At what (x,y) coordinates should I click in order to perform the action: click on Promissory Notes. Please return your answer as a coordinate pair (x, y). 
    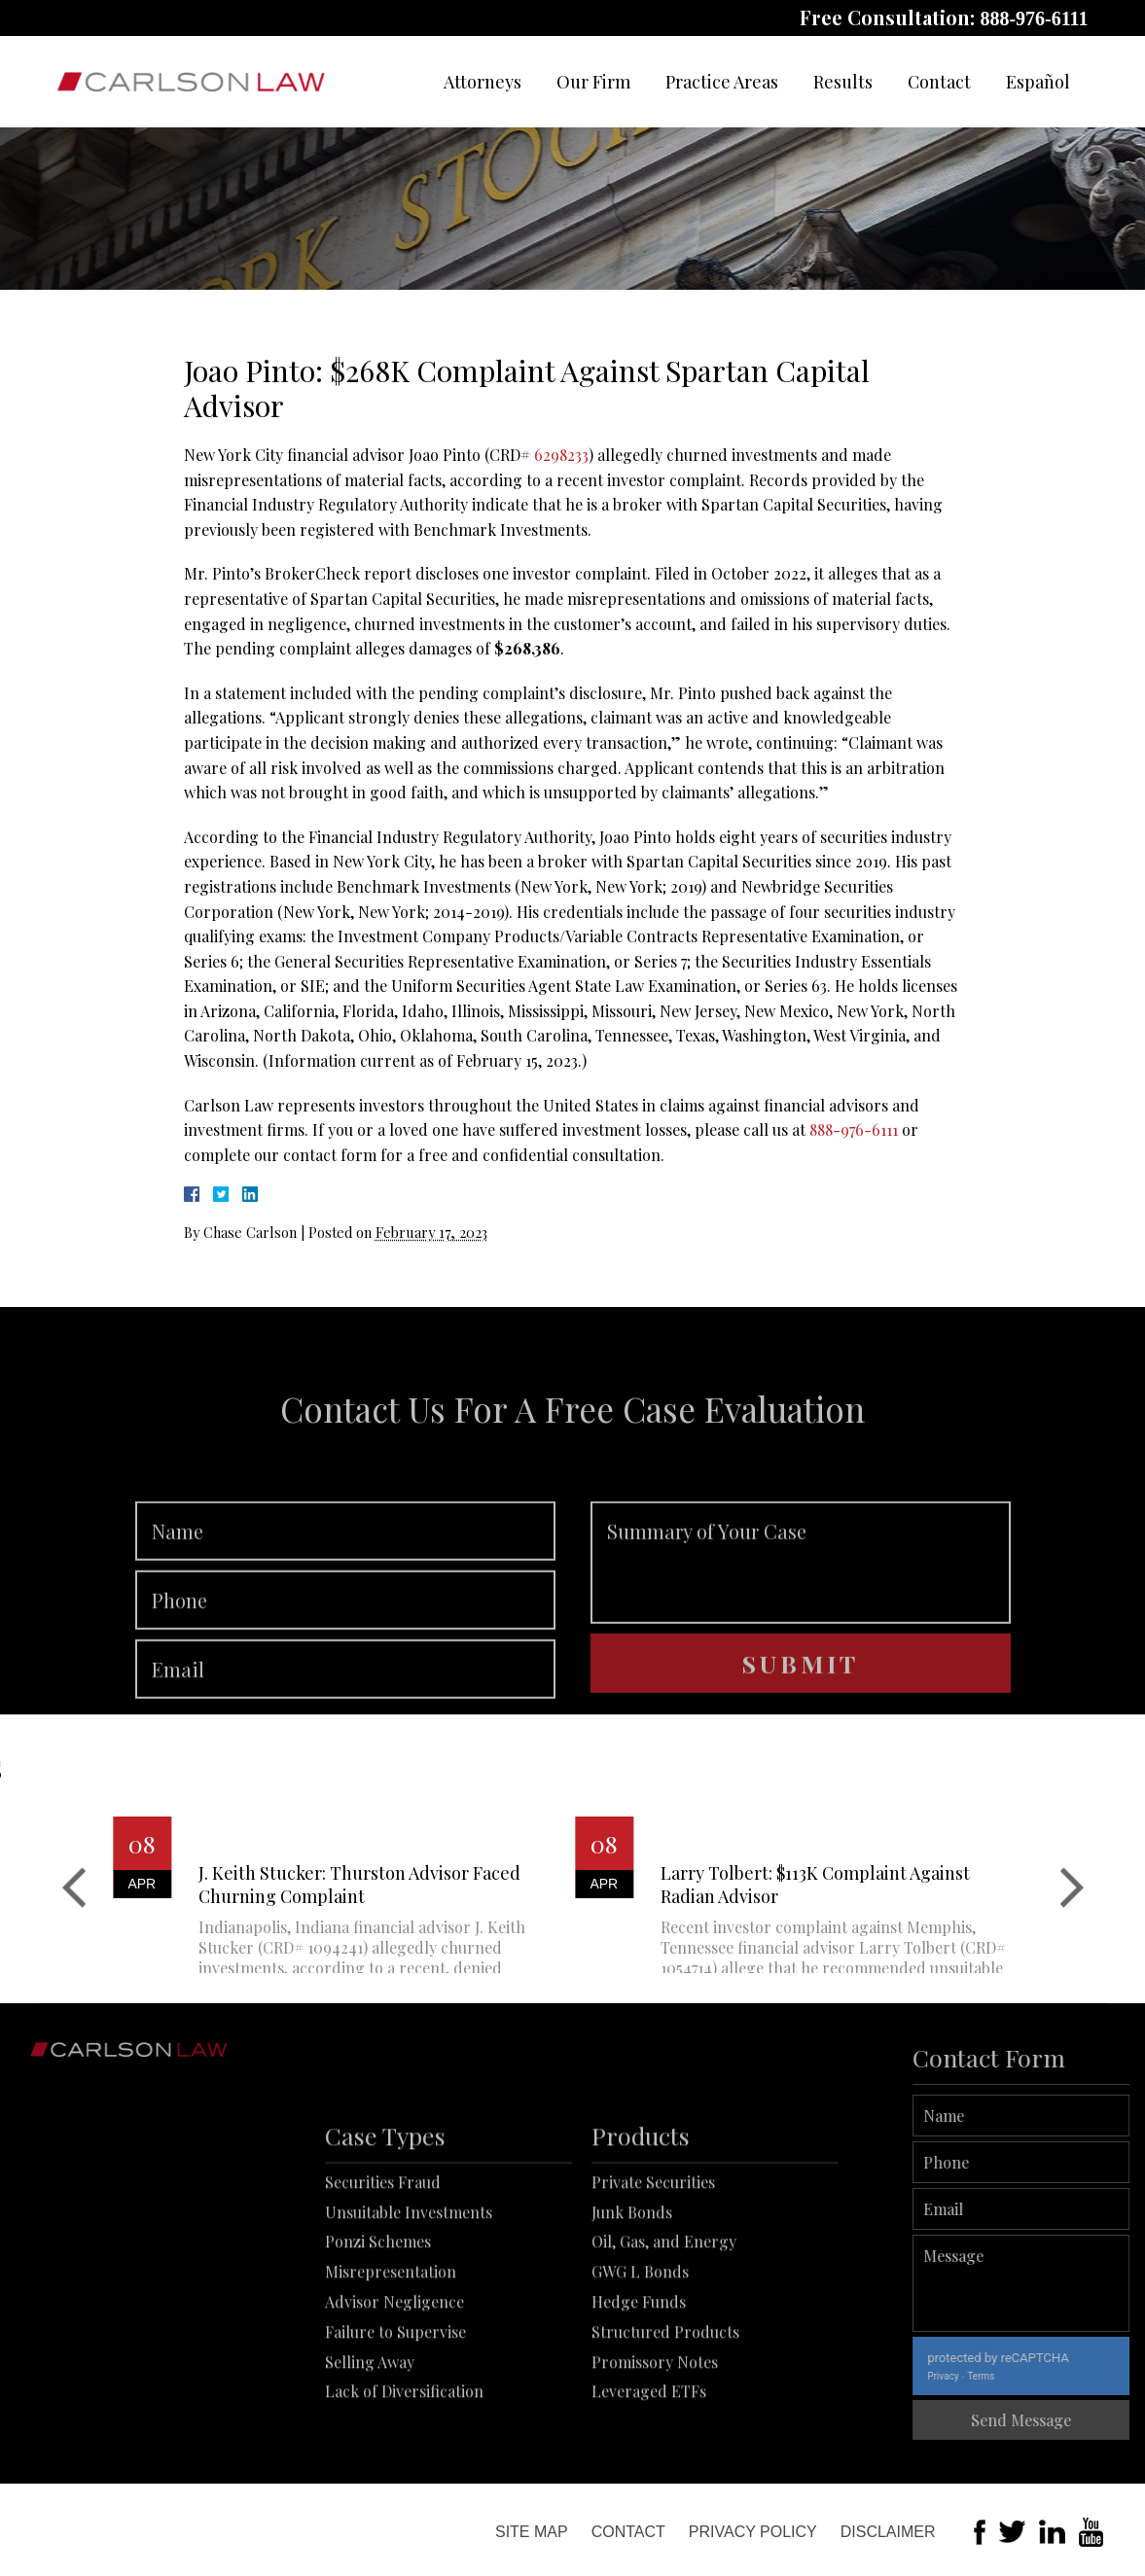
    Looking at the image, I should click on (654, 2445).